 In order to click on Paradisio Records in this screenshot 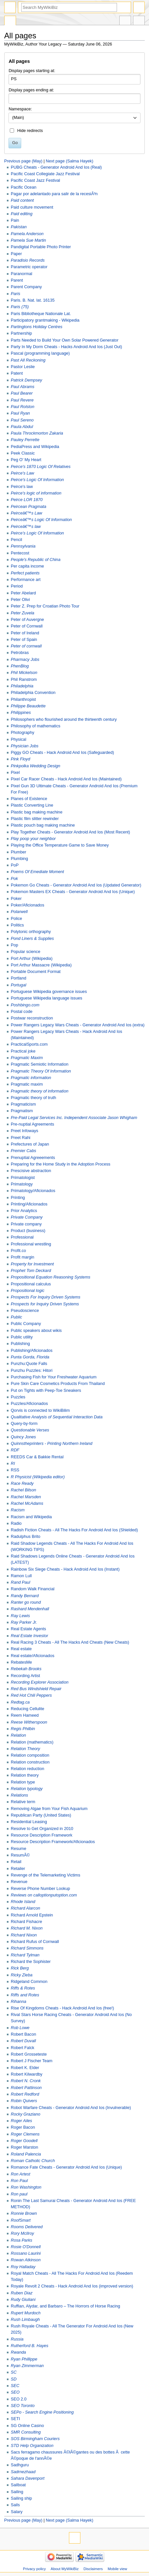, I will do `click(28, 260)`.